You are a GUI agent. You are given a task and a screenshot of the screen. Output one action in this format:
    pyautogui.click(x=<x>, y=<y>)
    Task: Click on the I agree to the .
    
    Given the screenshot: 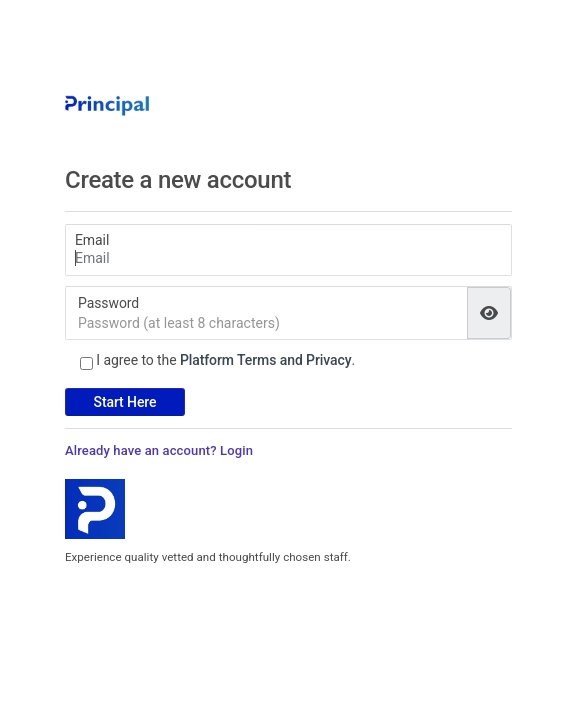 What is the action you would take?
    pyautogui.click(x=225, y=360)
    